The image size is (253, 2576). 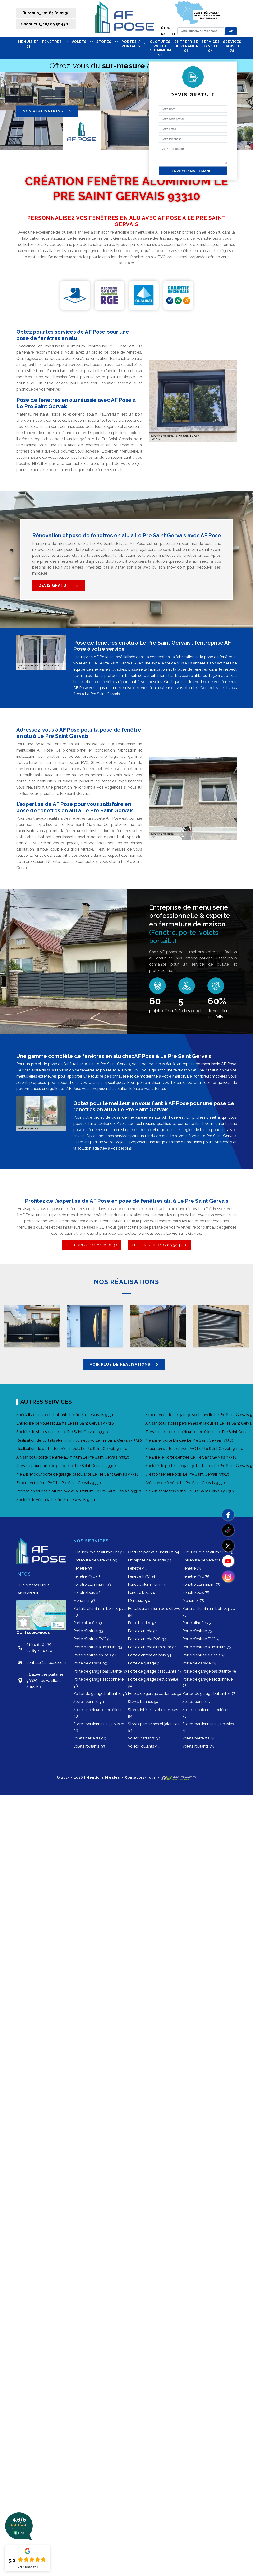 What do you see at coordinates (90, 1663) in the screenshot?
I see `Porte de garage 93` at bounding box center [90, 1663].